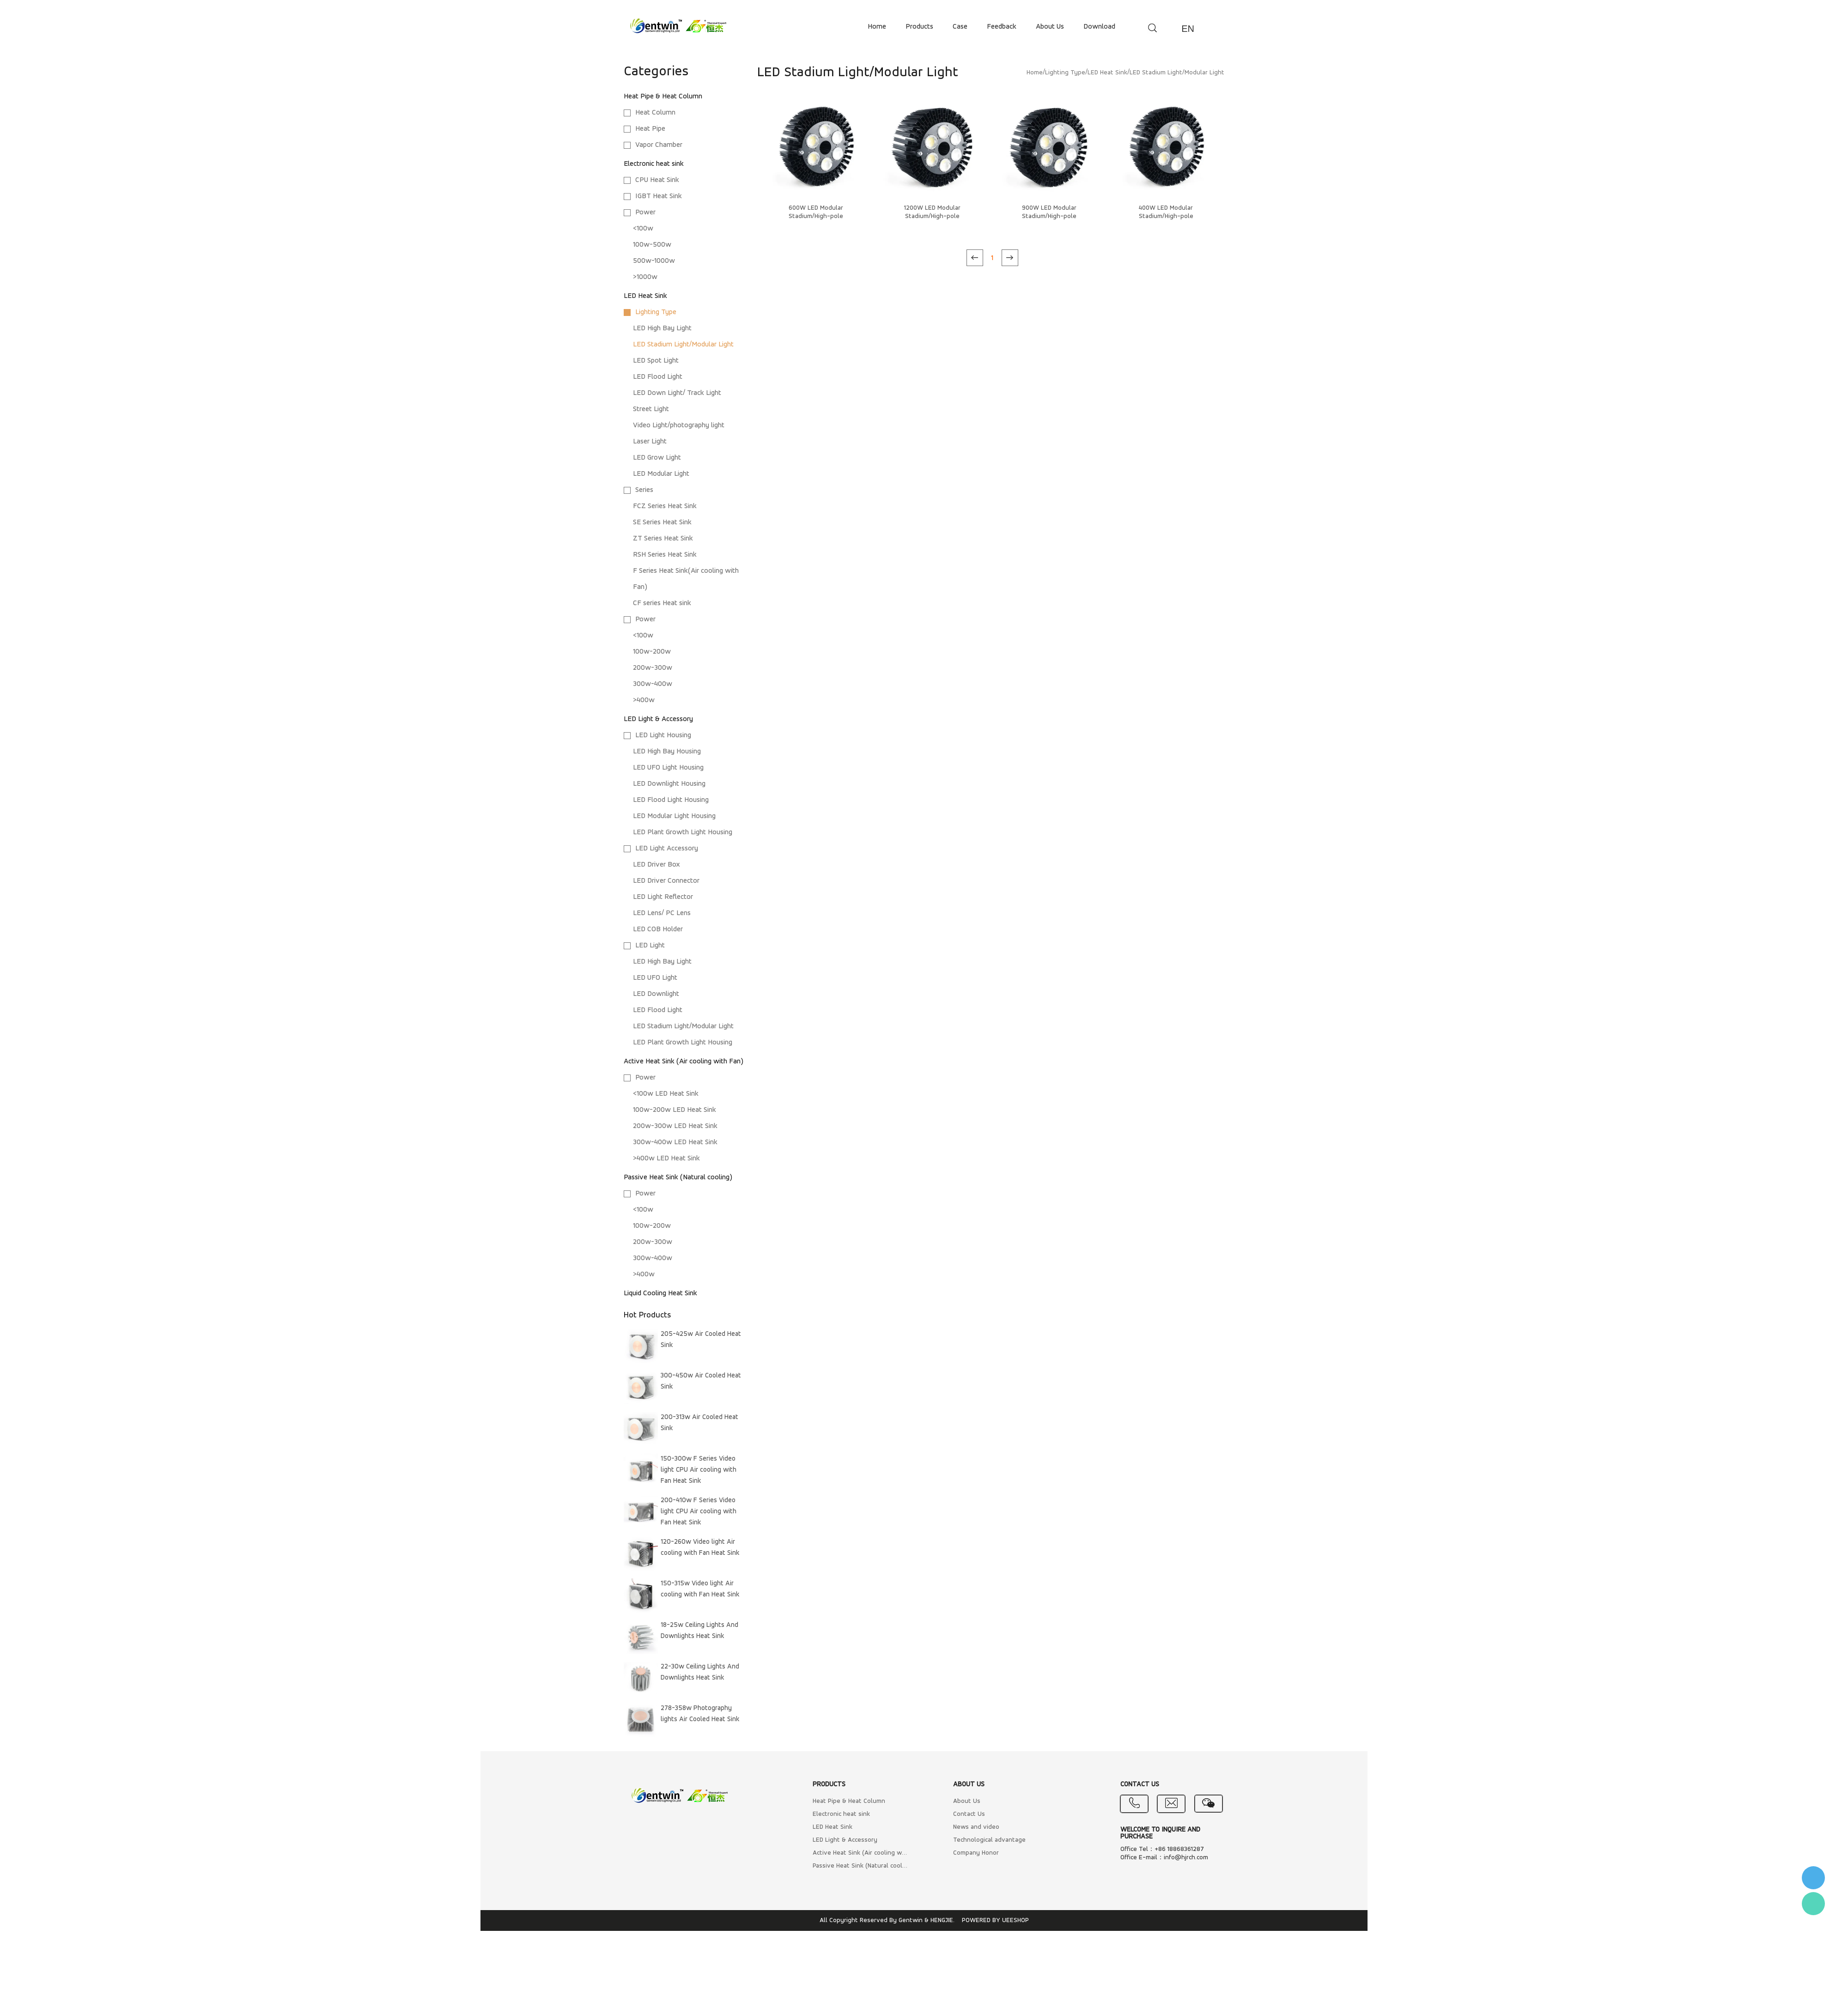 The height and width of the screenshot is (1990, 1848). Describe the element at coordinates (650, 945) in the screenshot. I see `LED Light` at that location.